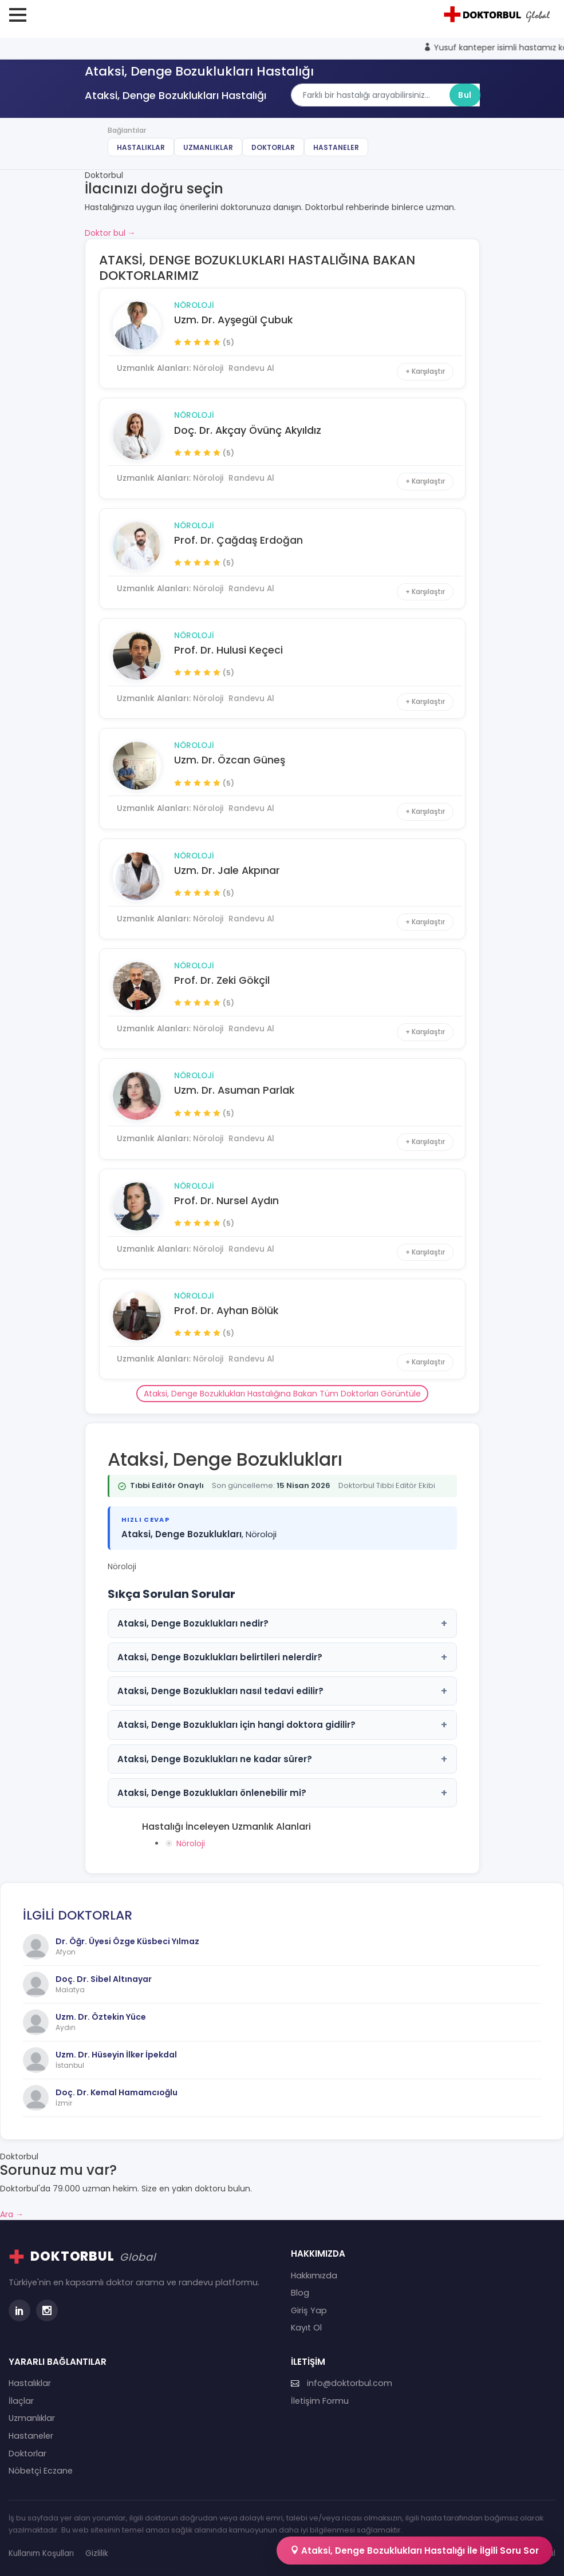 The image size is (564, 2576). I want to click on Randevu Al, so click(251, 368).